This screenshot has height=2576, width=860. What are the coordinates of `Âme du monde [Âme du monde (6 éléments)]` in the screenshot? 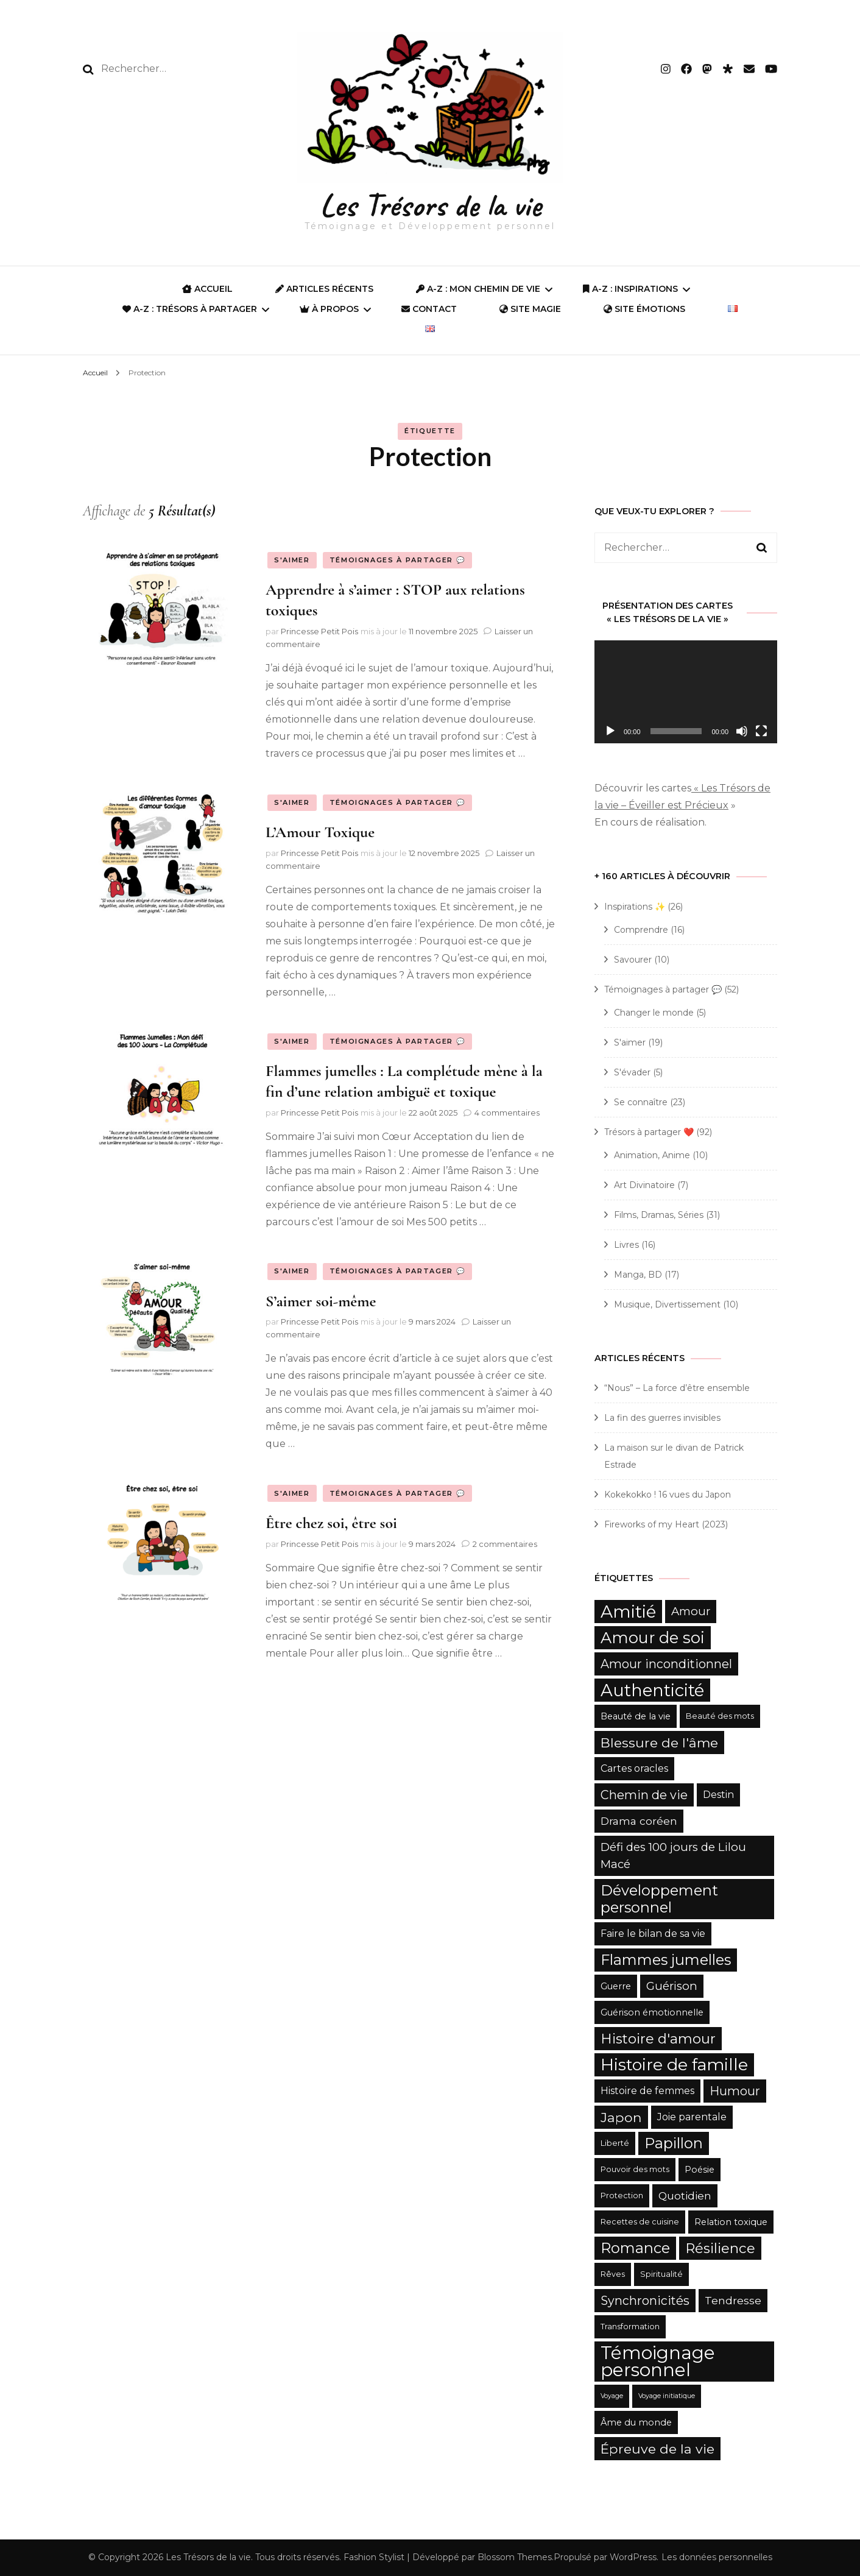 It's located at (636, 2422).